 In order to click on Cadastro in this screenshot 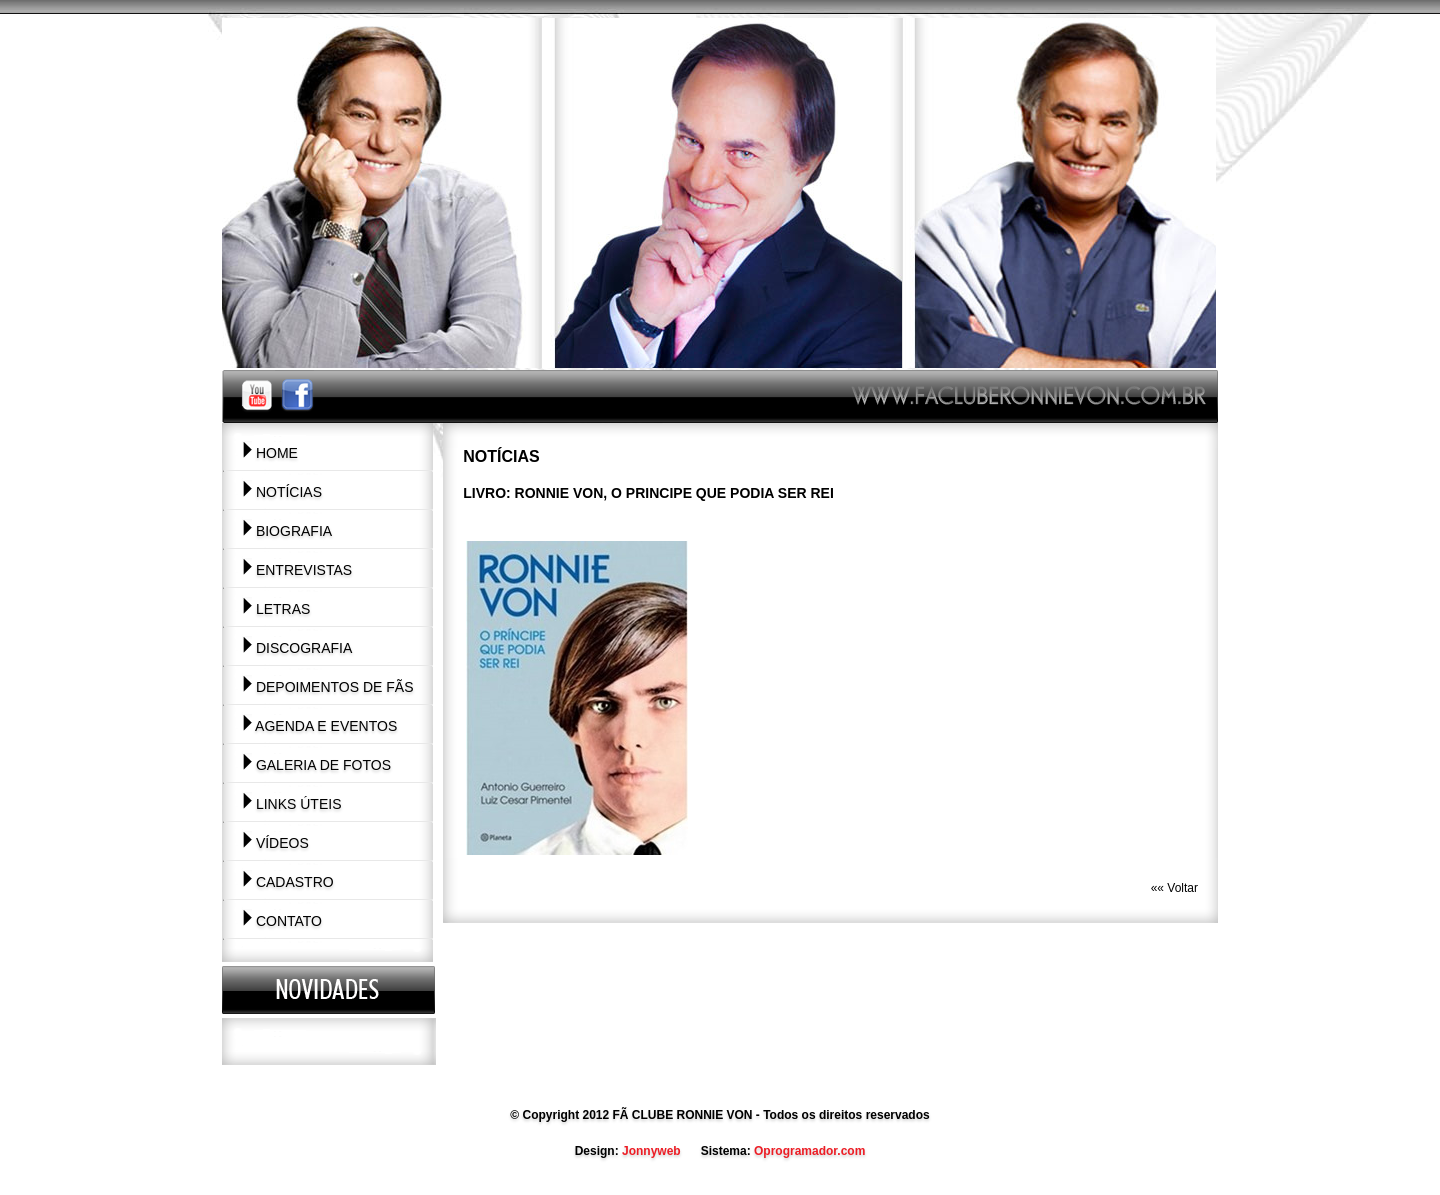, I will do `click(288, 882)`.